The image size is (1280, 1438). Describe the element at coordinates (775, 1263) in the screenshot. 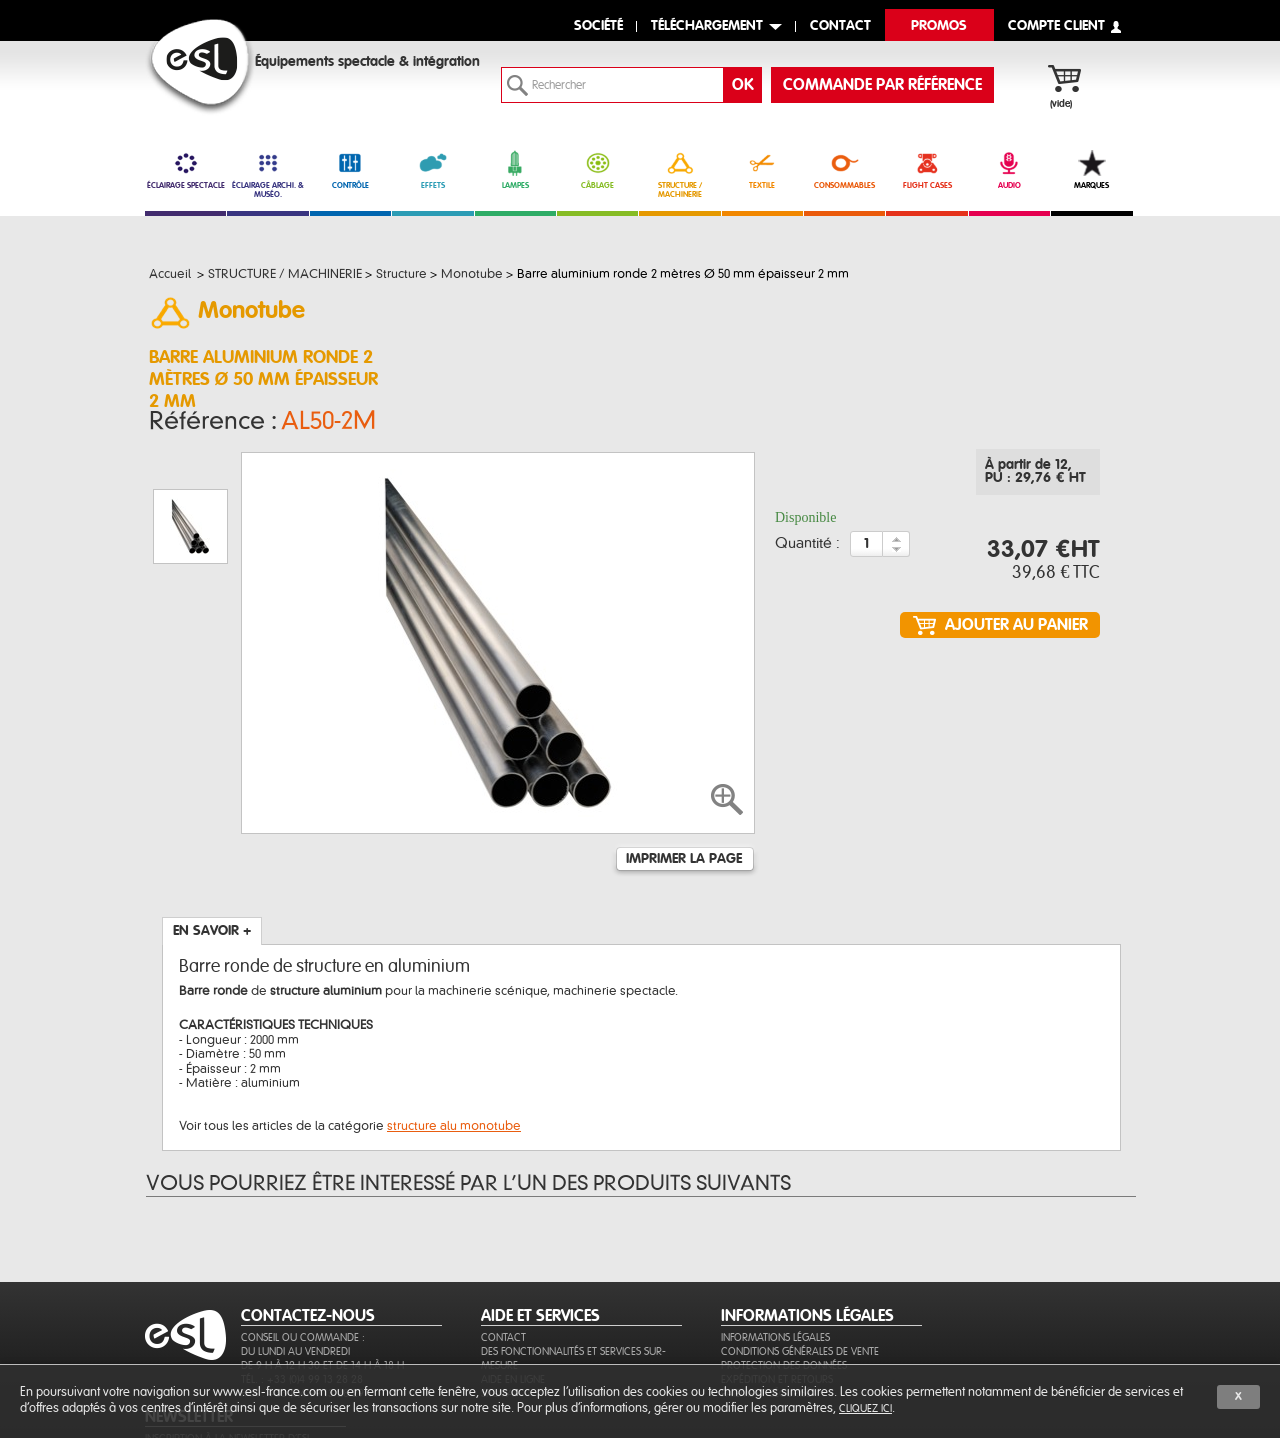

I see `Informations légales` at that location.